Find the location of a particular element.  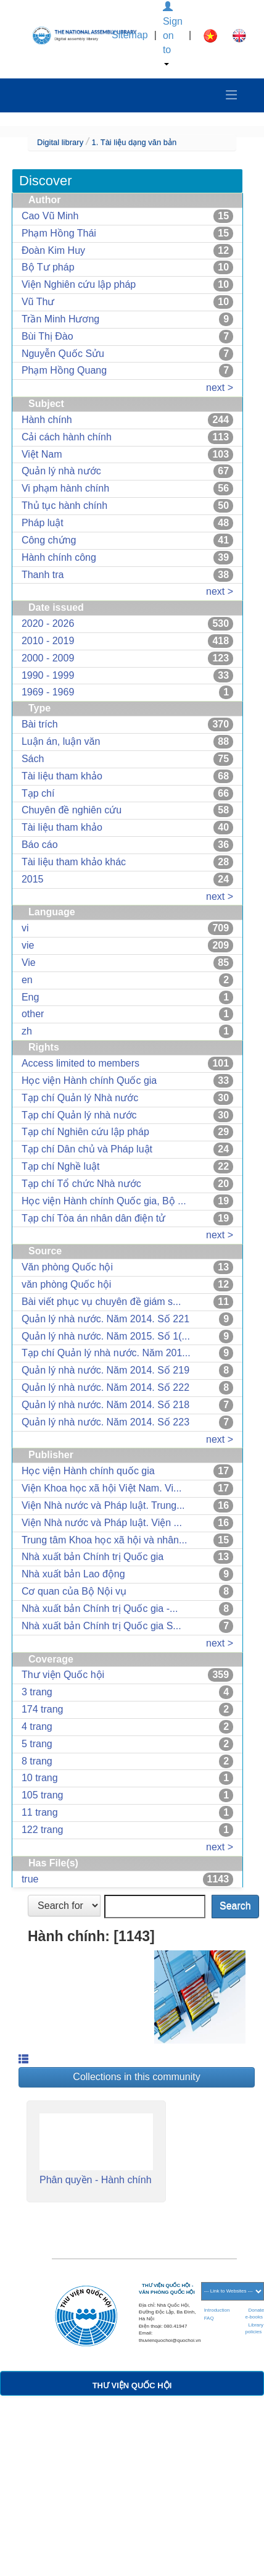

Quản lý nhà nước. Năm 2014. Số 223 is located at coordinates (105, 1422).